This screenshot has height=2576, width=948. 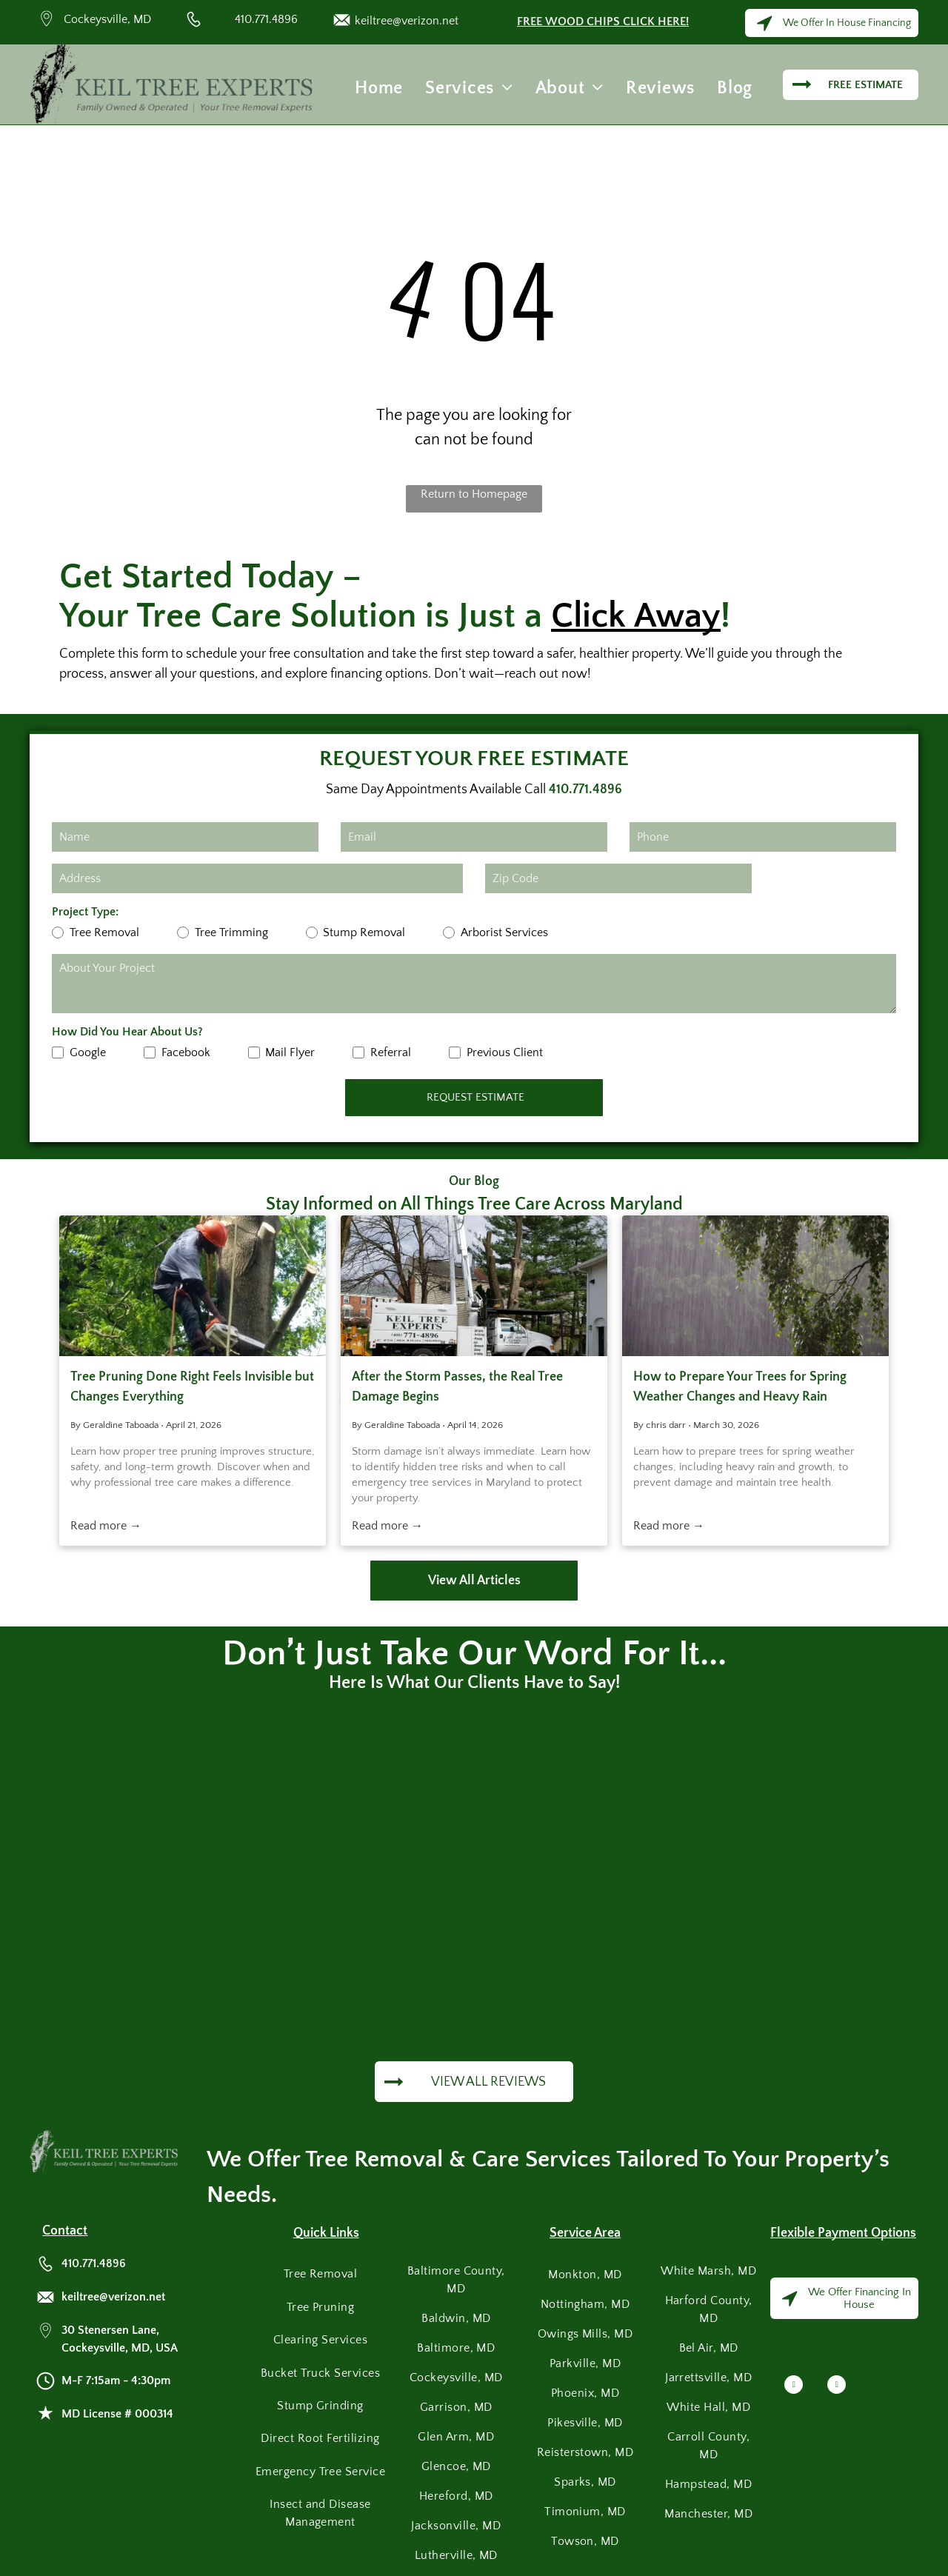 What do you see at coordinates (793, 2386) in the screenshot?
I see `[facebook]` at bounding box center [793, 2386].